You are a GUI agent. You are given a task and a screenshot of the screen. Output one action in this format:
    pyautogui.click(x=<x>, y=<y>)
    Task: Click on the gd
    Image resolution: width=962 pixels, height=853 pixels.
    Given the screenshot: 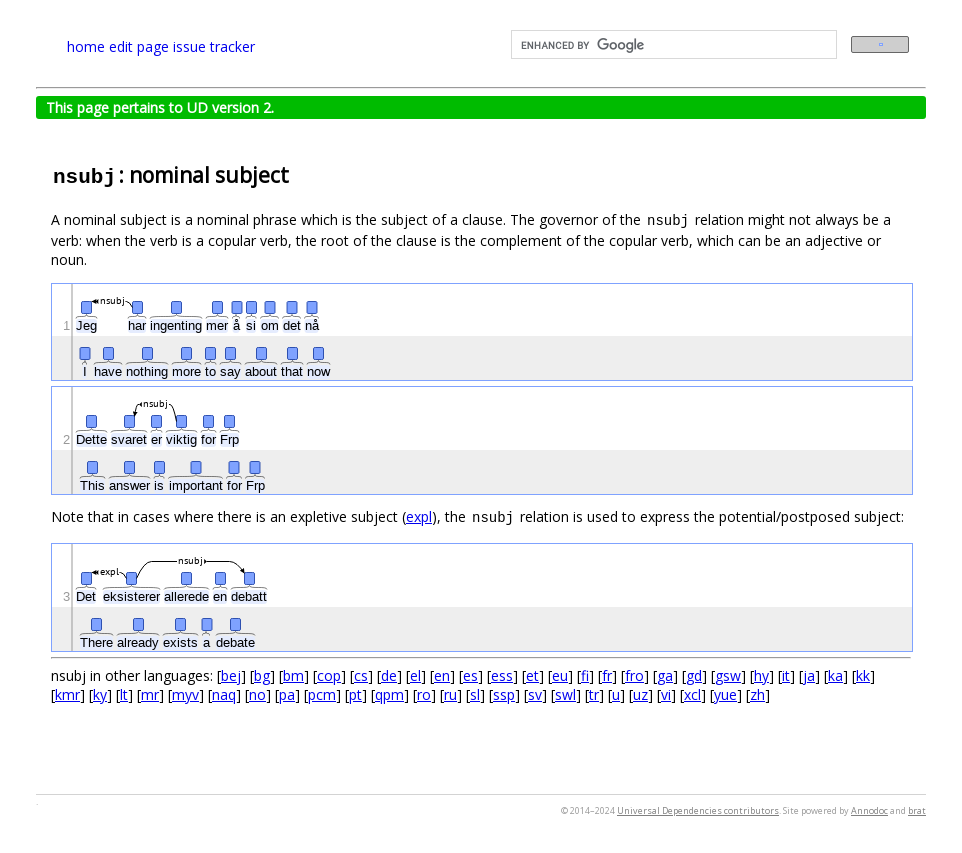 What is the action you would take?
    pyautogui.click(x=694, y=675)
    